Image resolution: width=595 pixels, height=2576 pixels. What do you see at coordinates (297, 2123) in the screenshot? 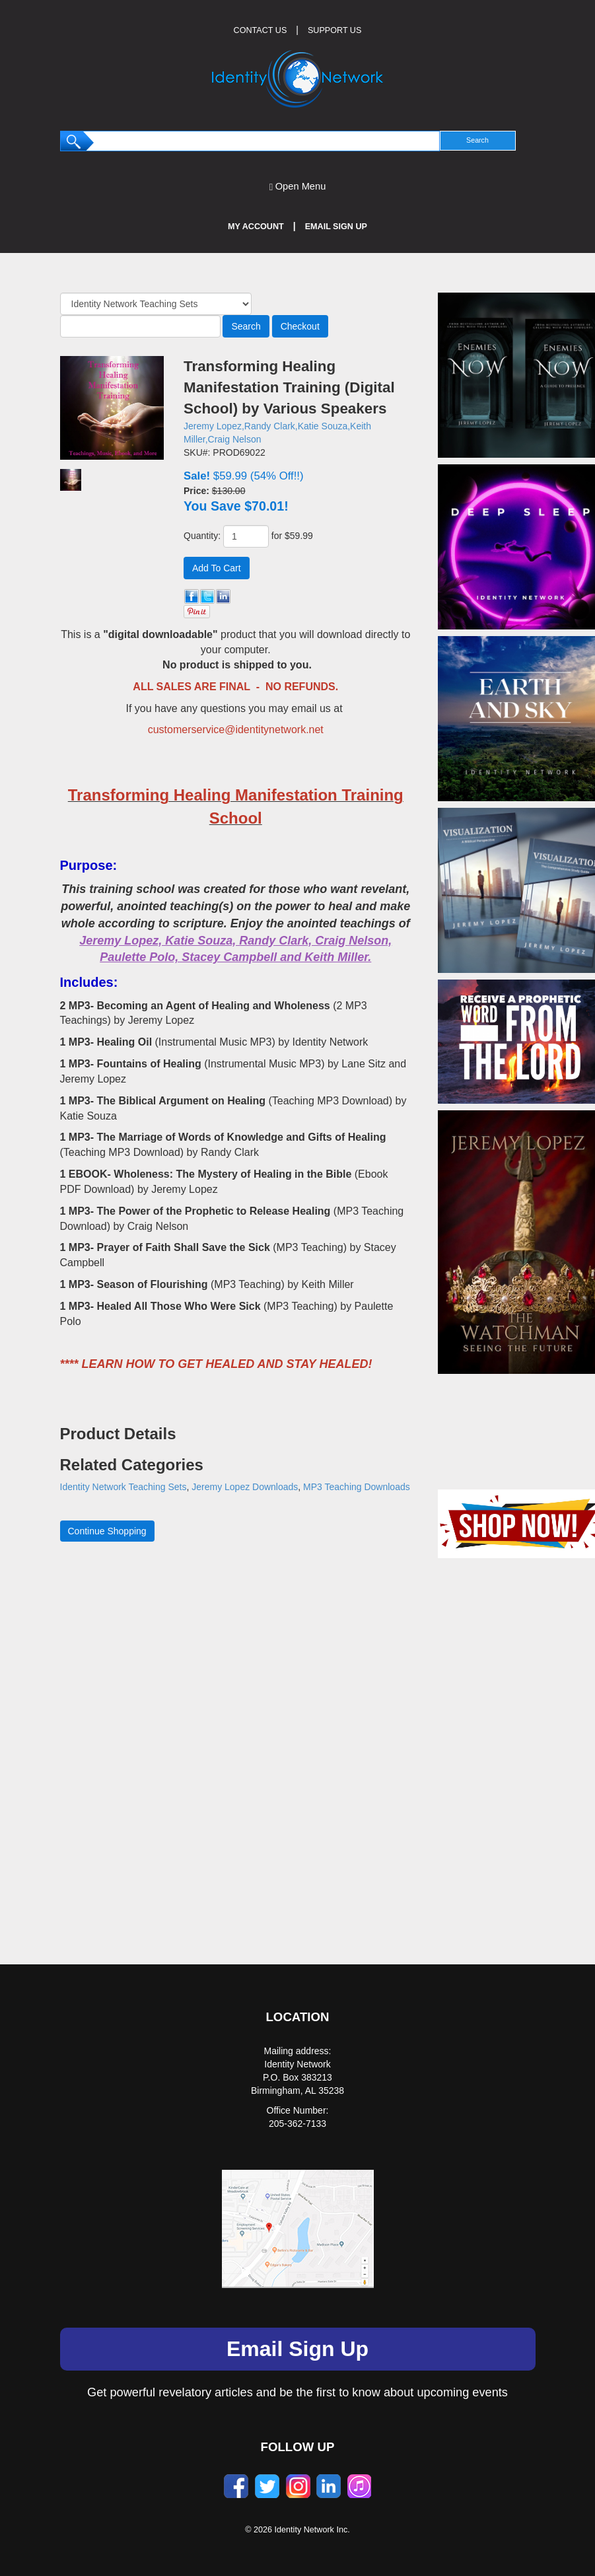
I see `205-362-7133` at bounding box center [297, 2123].